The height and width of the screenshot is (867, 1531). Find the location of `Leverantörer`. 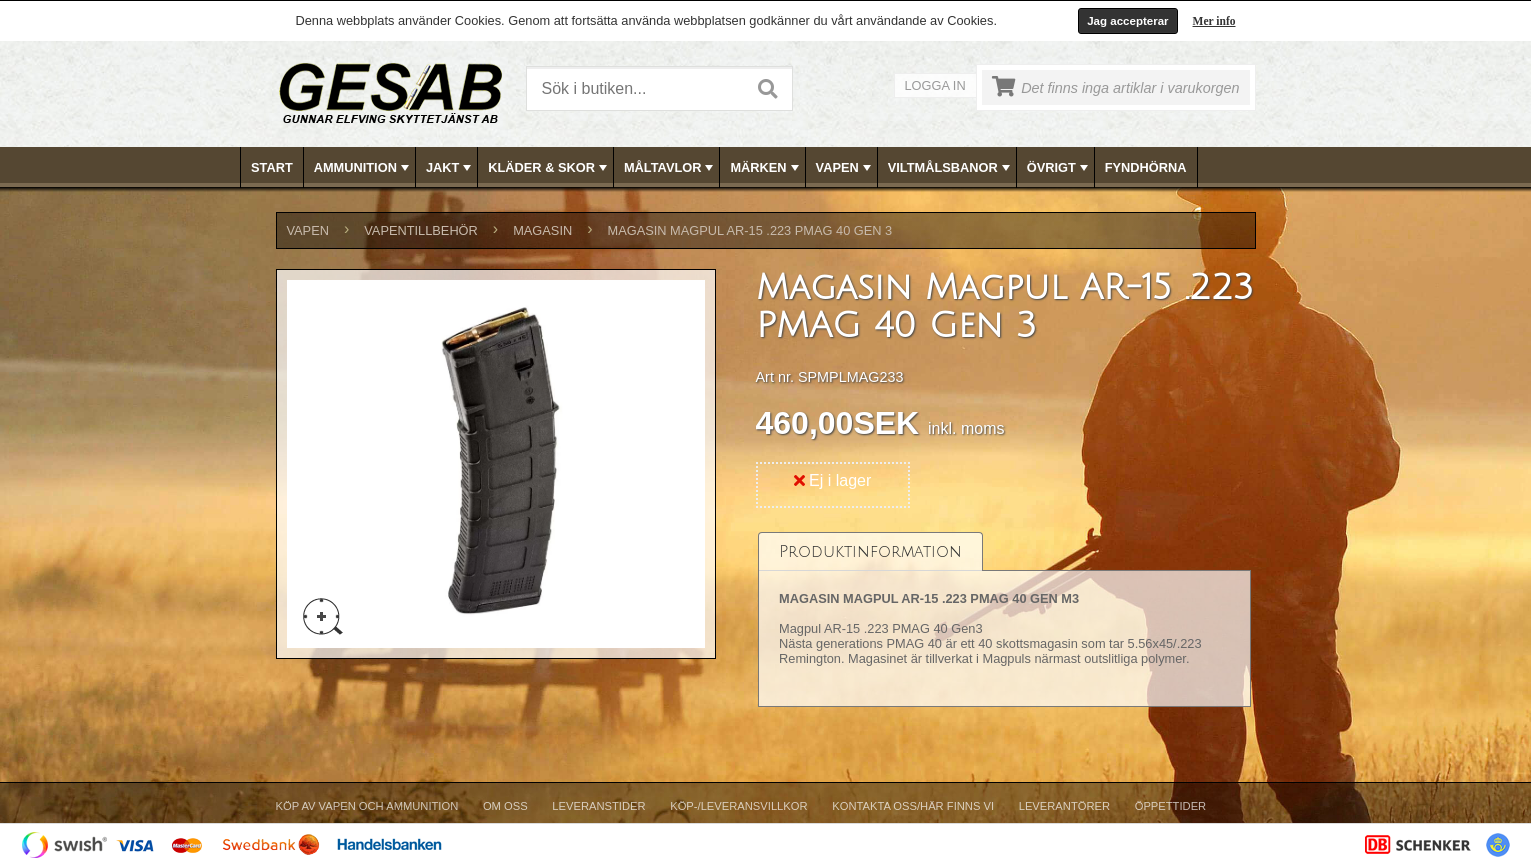

Leverantörer is located at coordinates (1064, 806).